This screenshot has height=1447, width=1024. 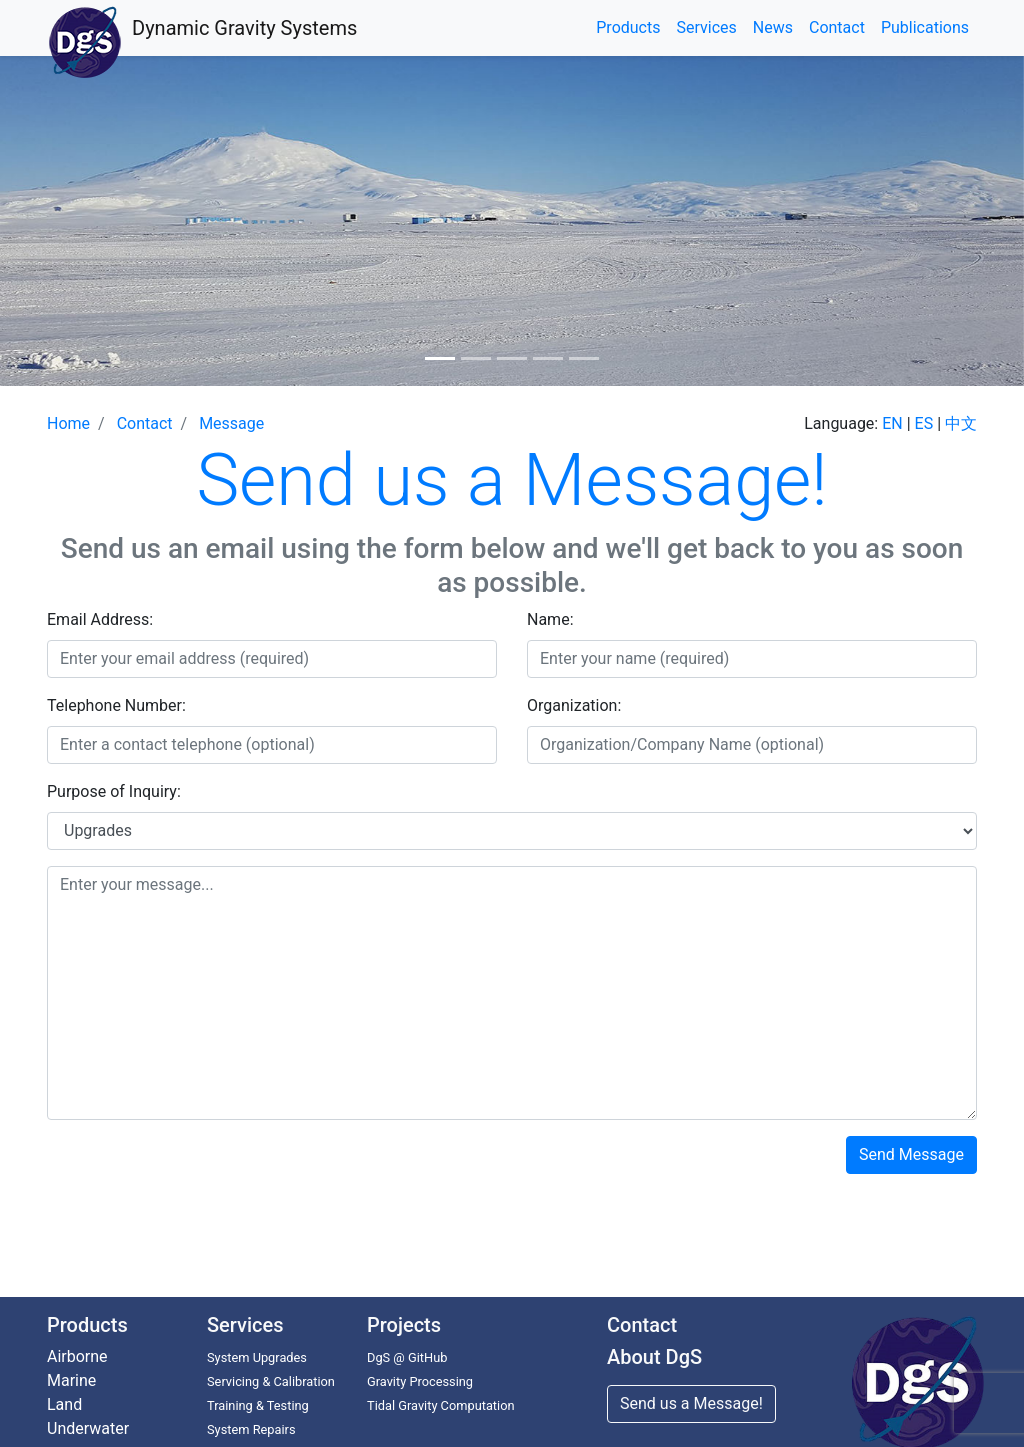 What do you see at coordinates (116, 705) in the screenshot?
I see `Telephone Number:` at bounding box center [116, 705].